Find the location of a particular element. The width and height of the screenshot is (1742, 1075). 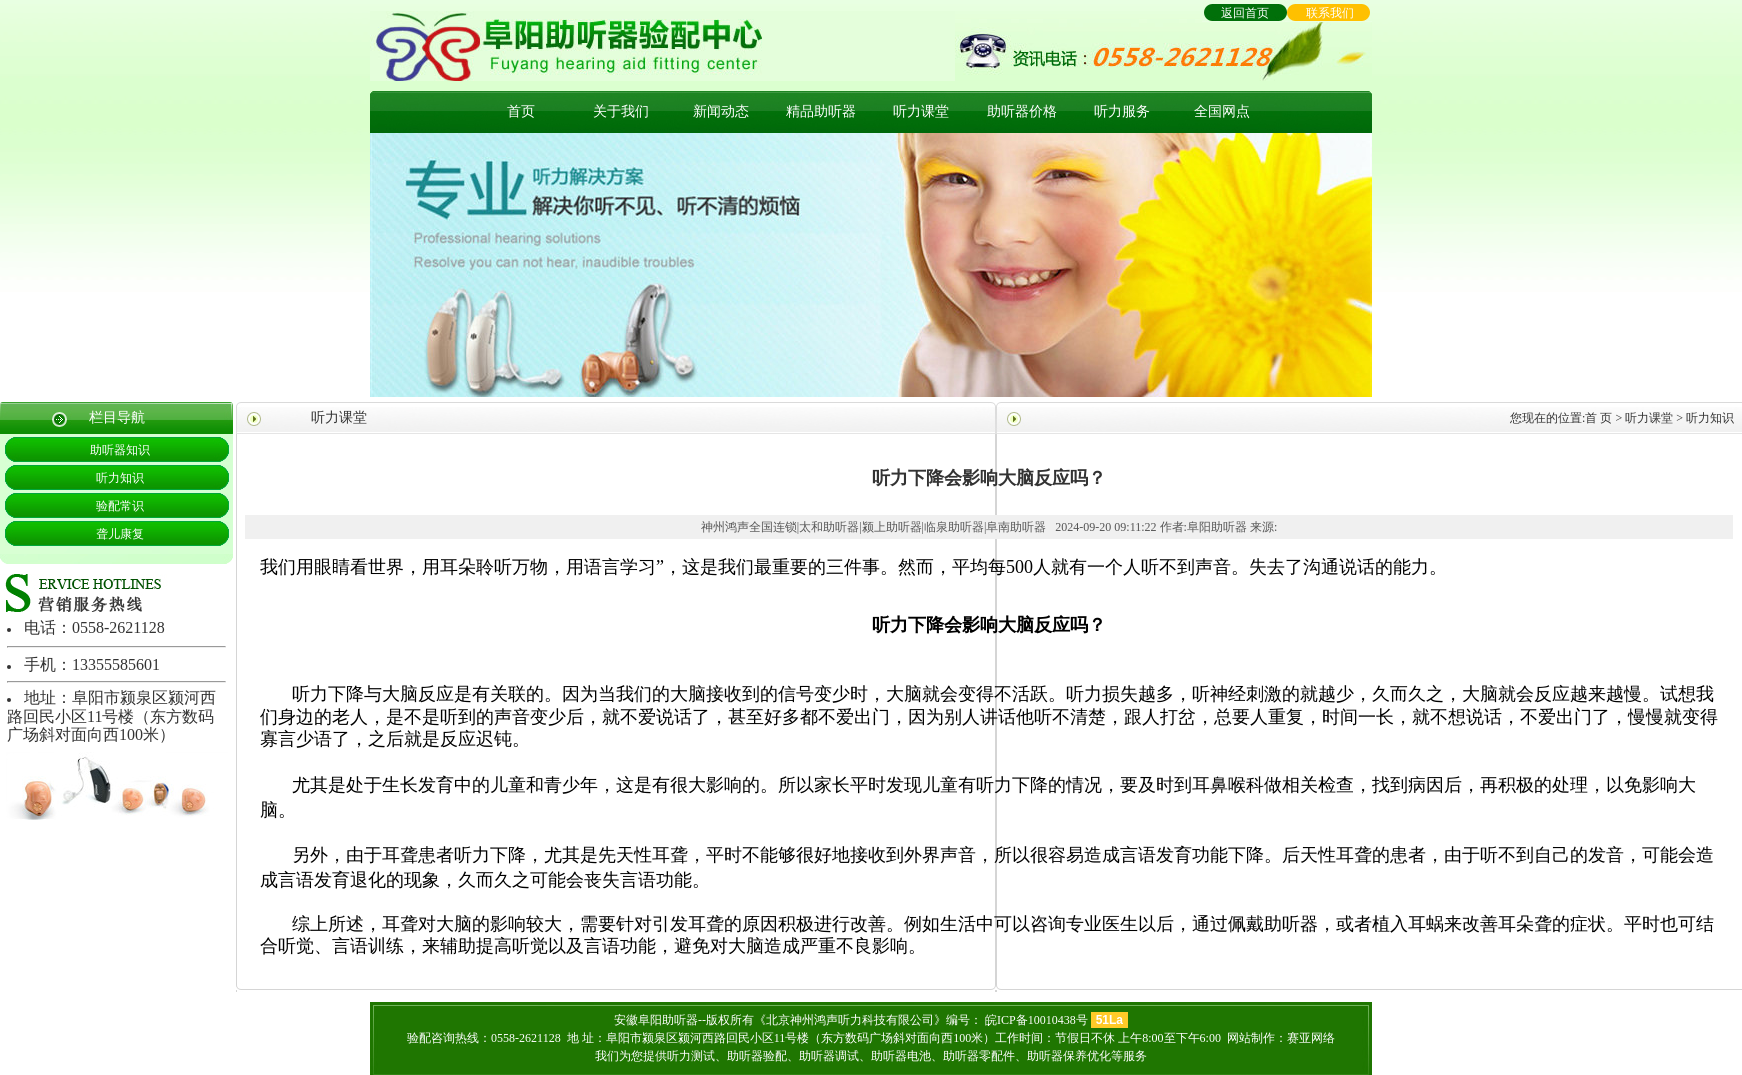

关于我们 is located at coordinates (621, 111).